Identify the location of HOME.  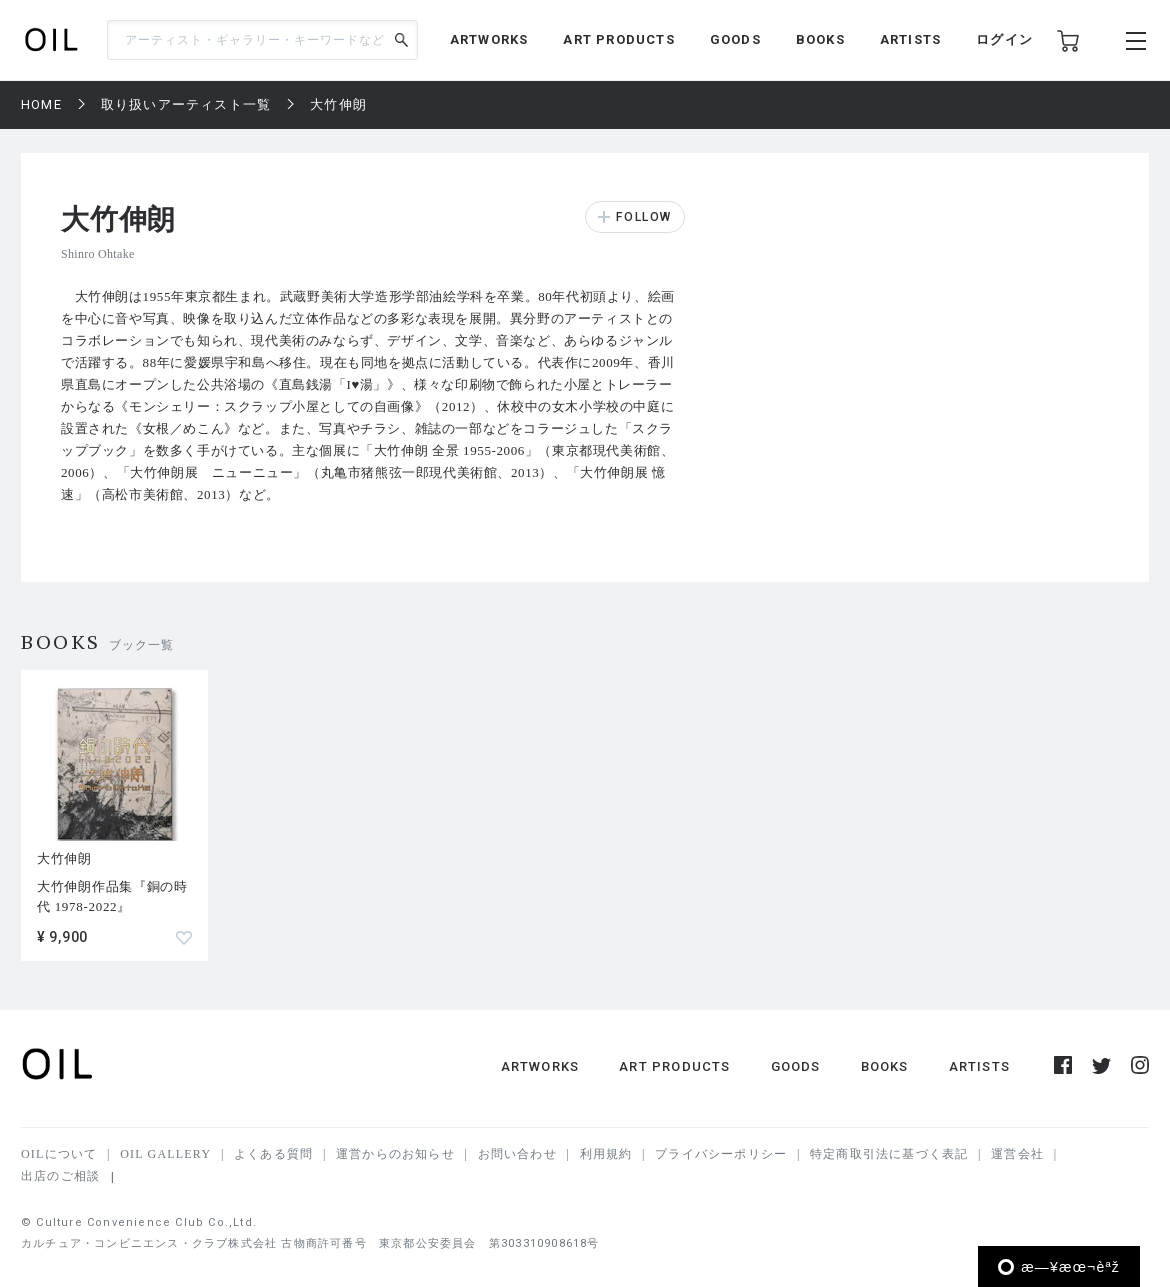
(41, 104).